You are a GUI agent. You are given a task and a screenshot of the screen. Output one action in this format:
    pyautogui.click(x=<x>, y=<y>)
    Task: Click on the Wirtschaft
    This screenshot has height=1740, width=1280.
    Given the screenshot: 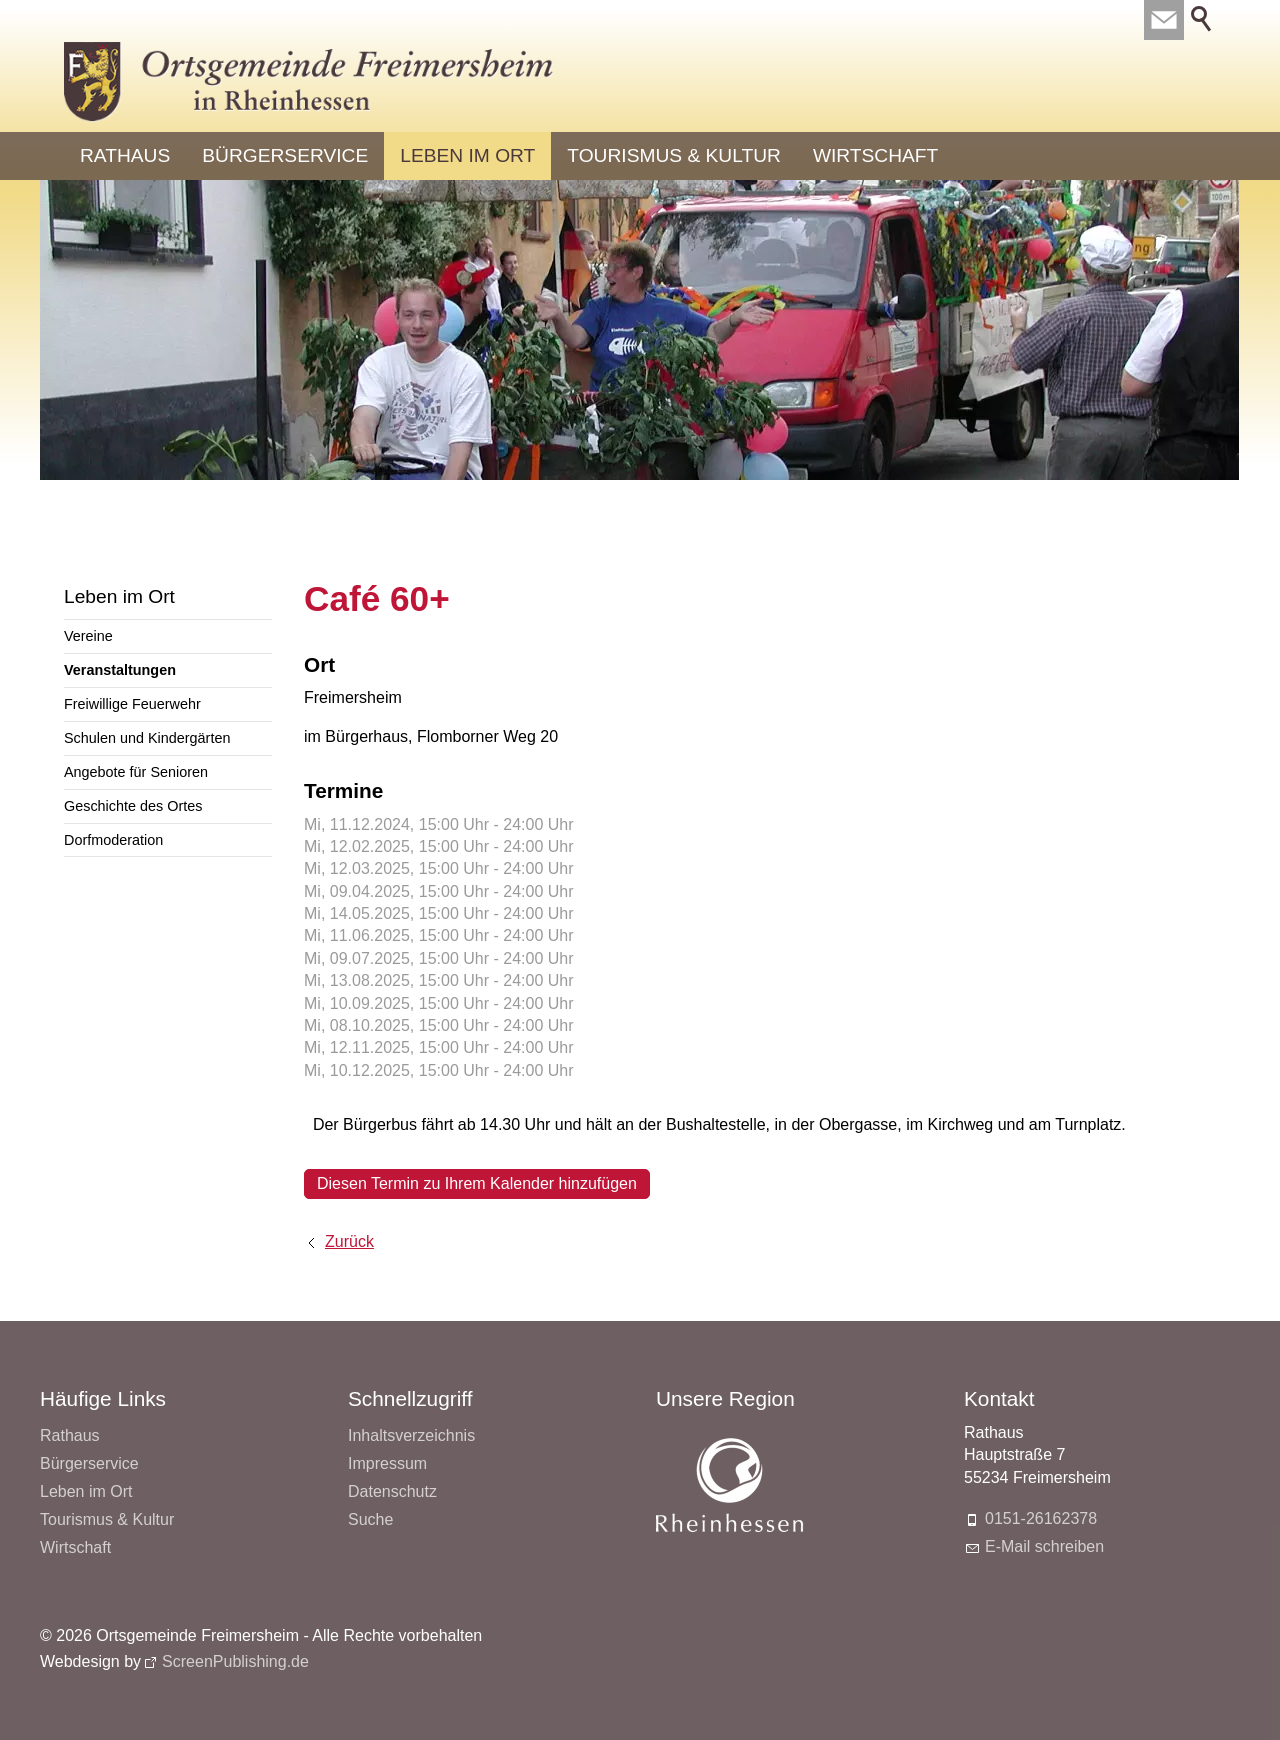 What is the action you would take?
    pyautogui.click(x=875, y=155)
    